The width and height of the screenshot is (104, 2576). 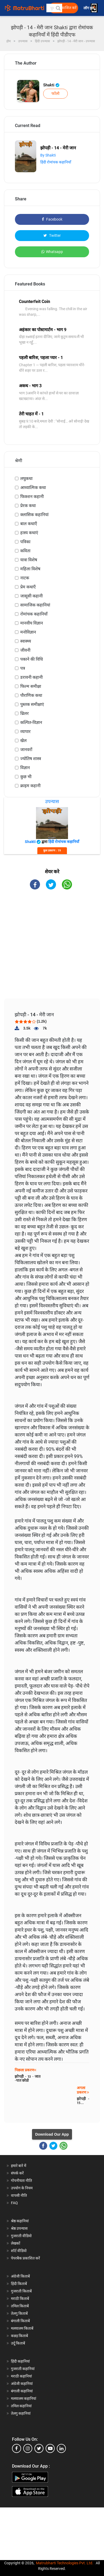 I want to click on लॉग इन, so click(x=89, y=8).